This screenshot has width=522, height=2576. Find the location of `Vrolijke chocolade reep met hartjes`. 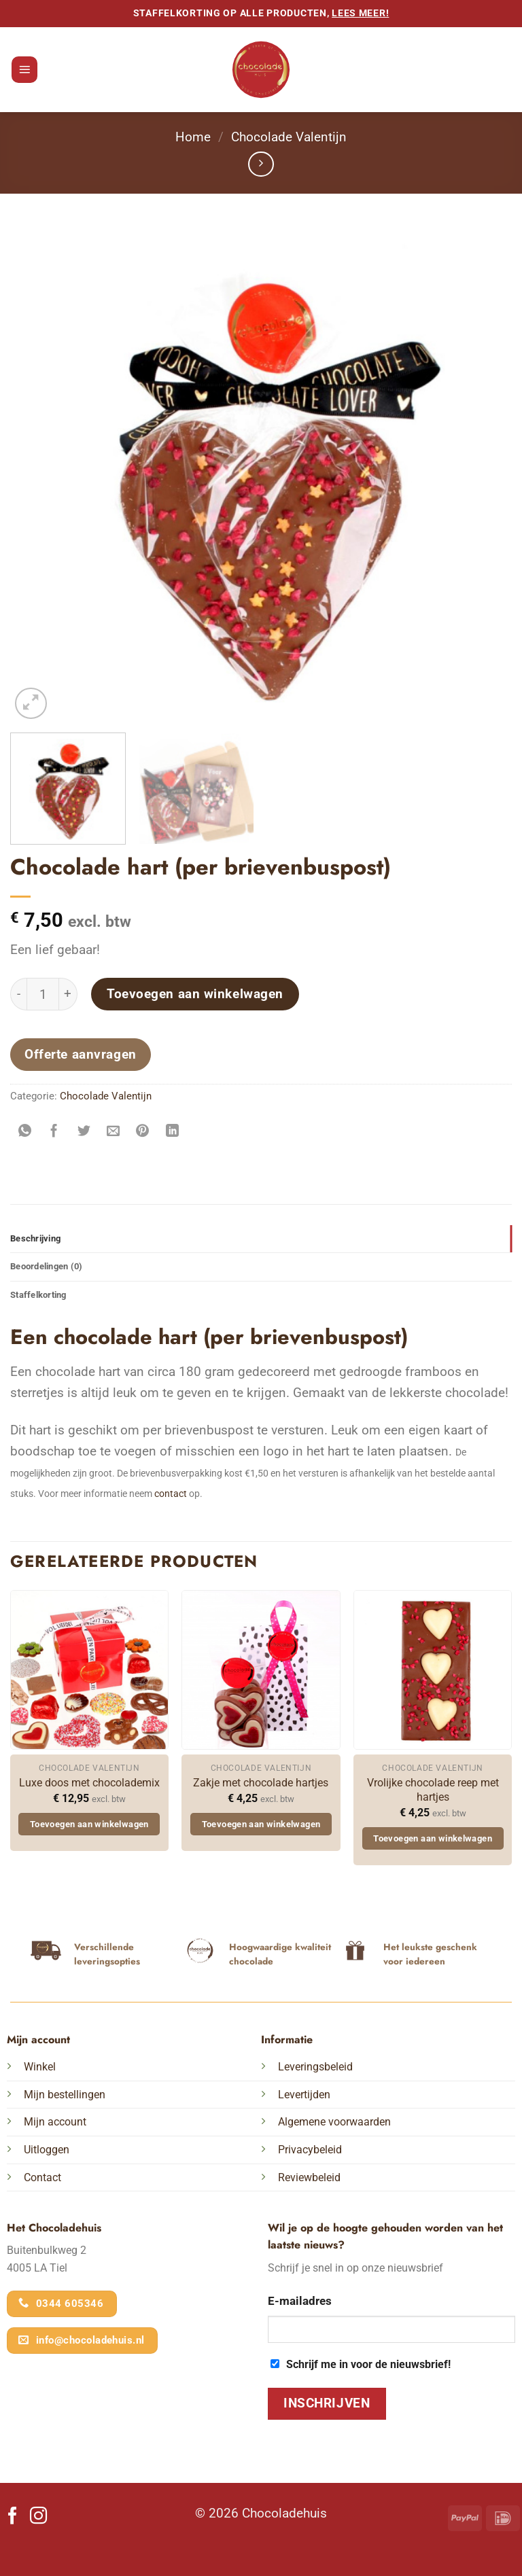

Vrolijke chocolade reep met hartjes is located at coordinates (433, 1798).